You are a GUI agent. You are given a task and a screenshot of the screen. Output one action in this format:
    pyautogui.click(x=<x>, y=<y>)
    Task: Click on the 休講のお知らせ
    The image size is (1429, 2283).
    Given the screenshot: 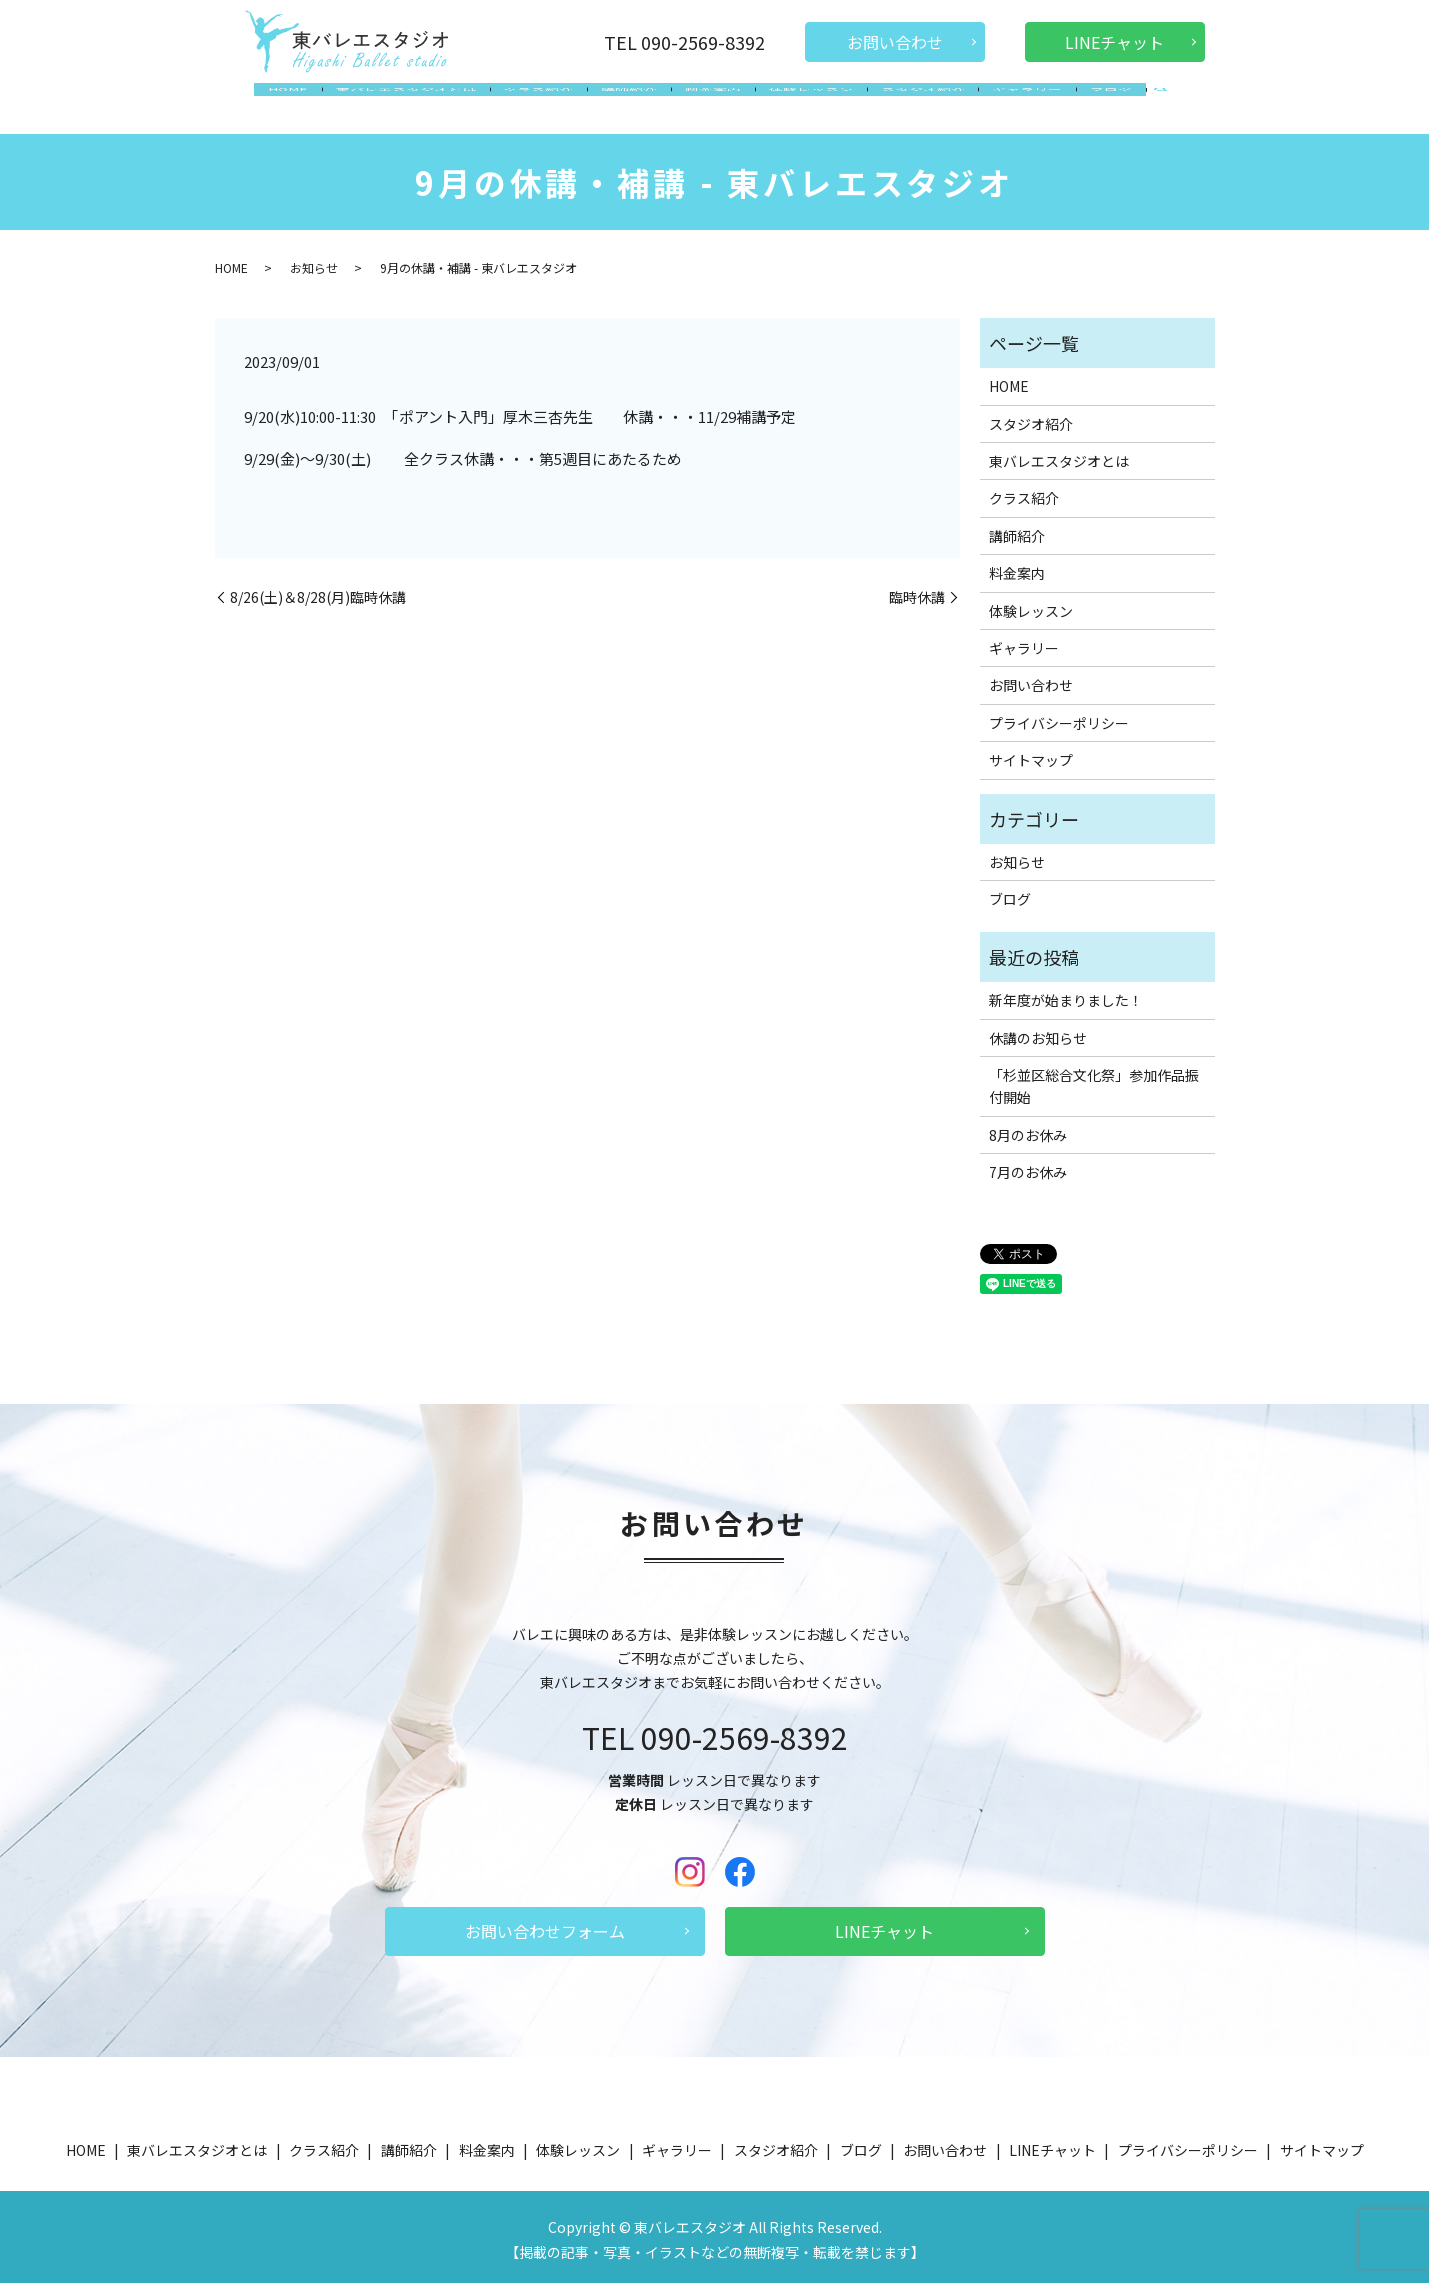 What is the action you would take?
    pyautogui.click(x=1038, y=1032)
    